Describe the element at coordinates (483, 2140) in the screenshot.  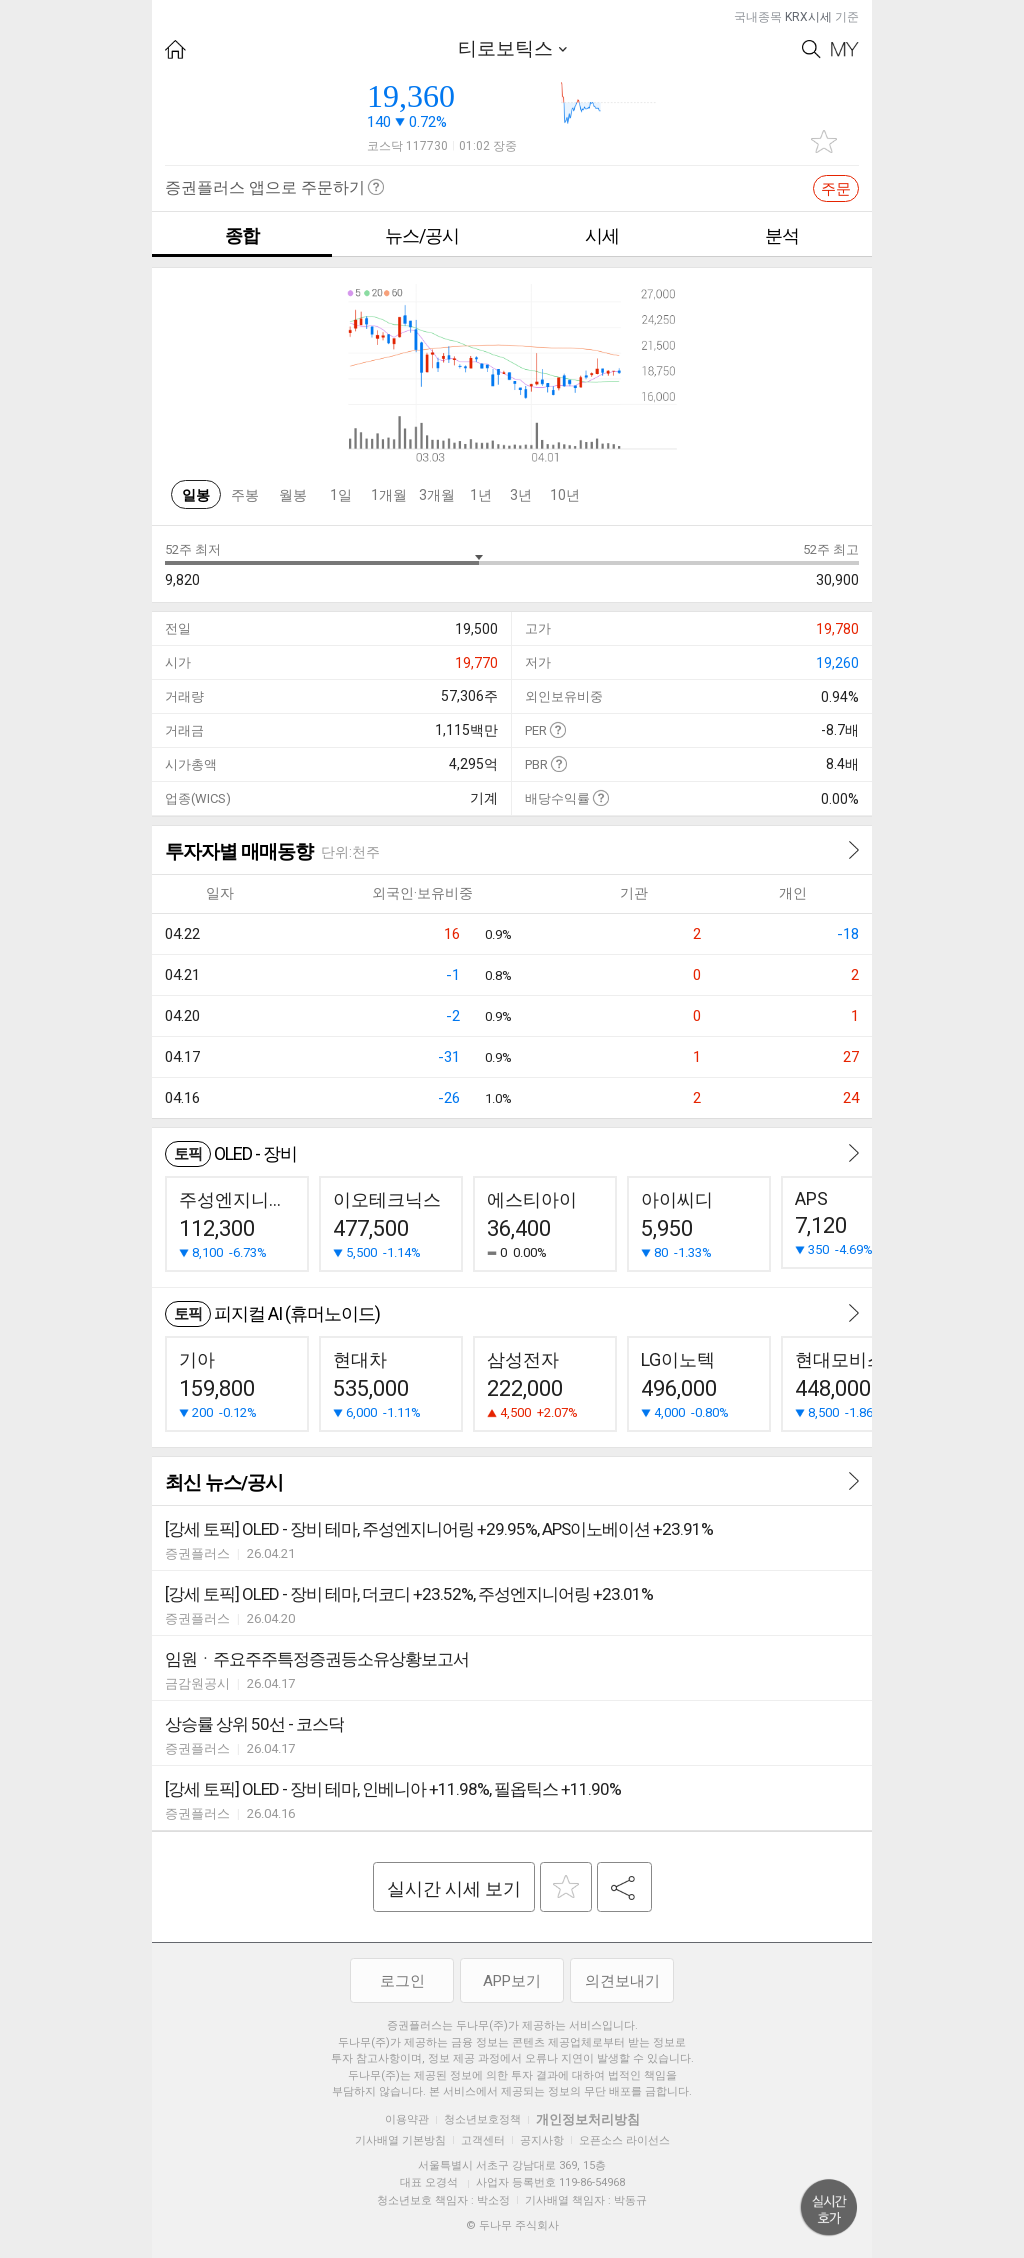
I see `고객센터` at that location.